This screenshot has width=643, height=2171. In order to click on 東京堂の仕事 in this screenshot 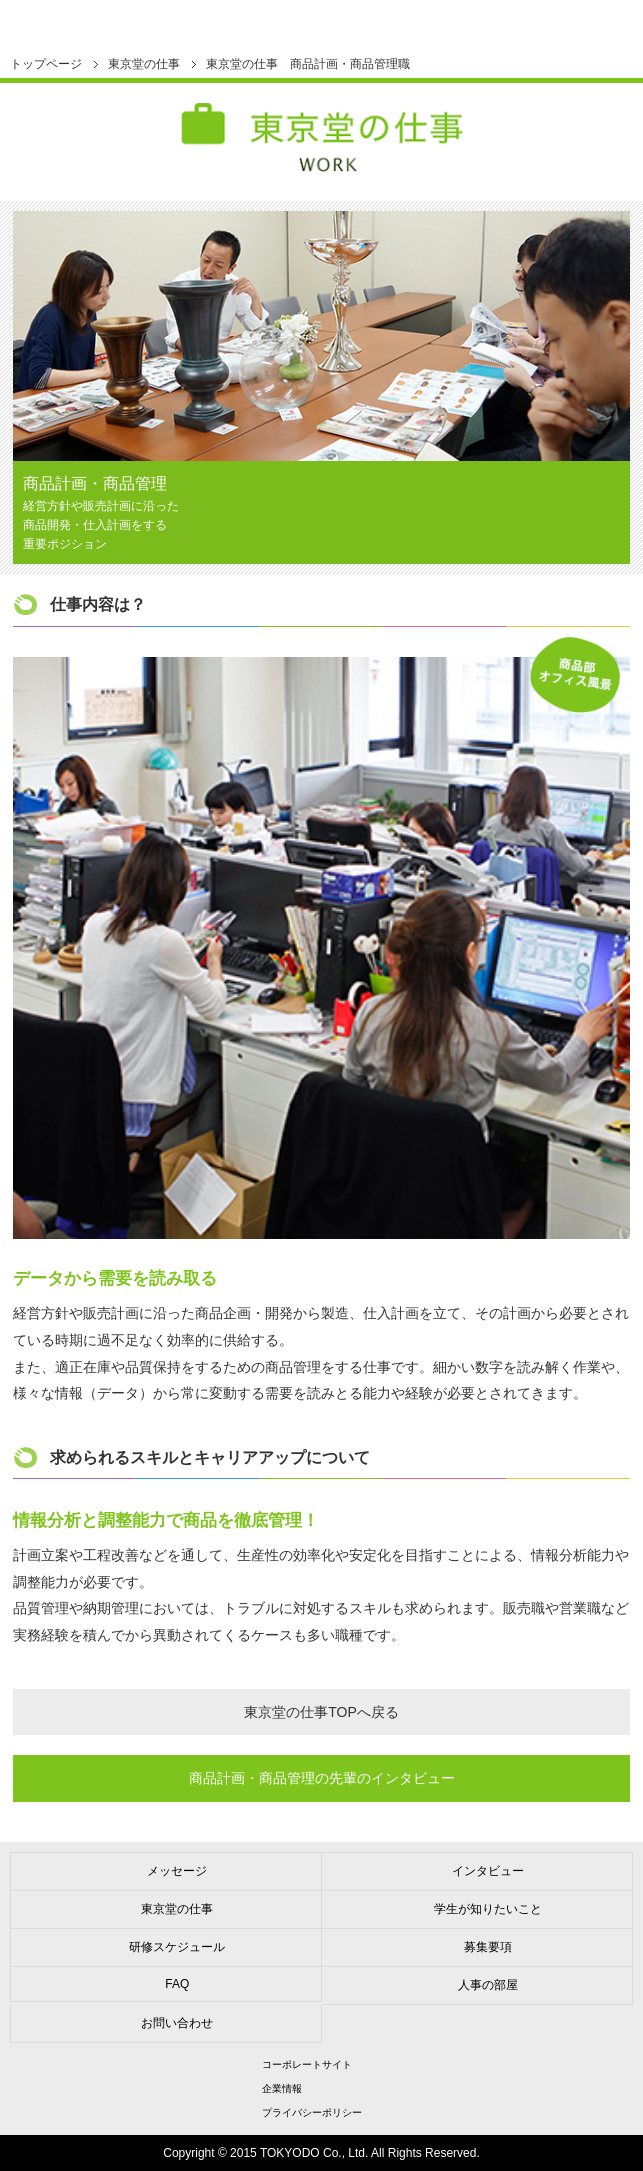, I will do `click(144, 64)`.